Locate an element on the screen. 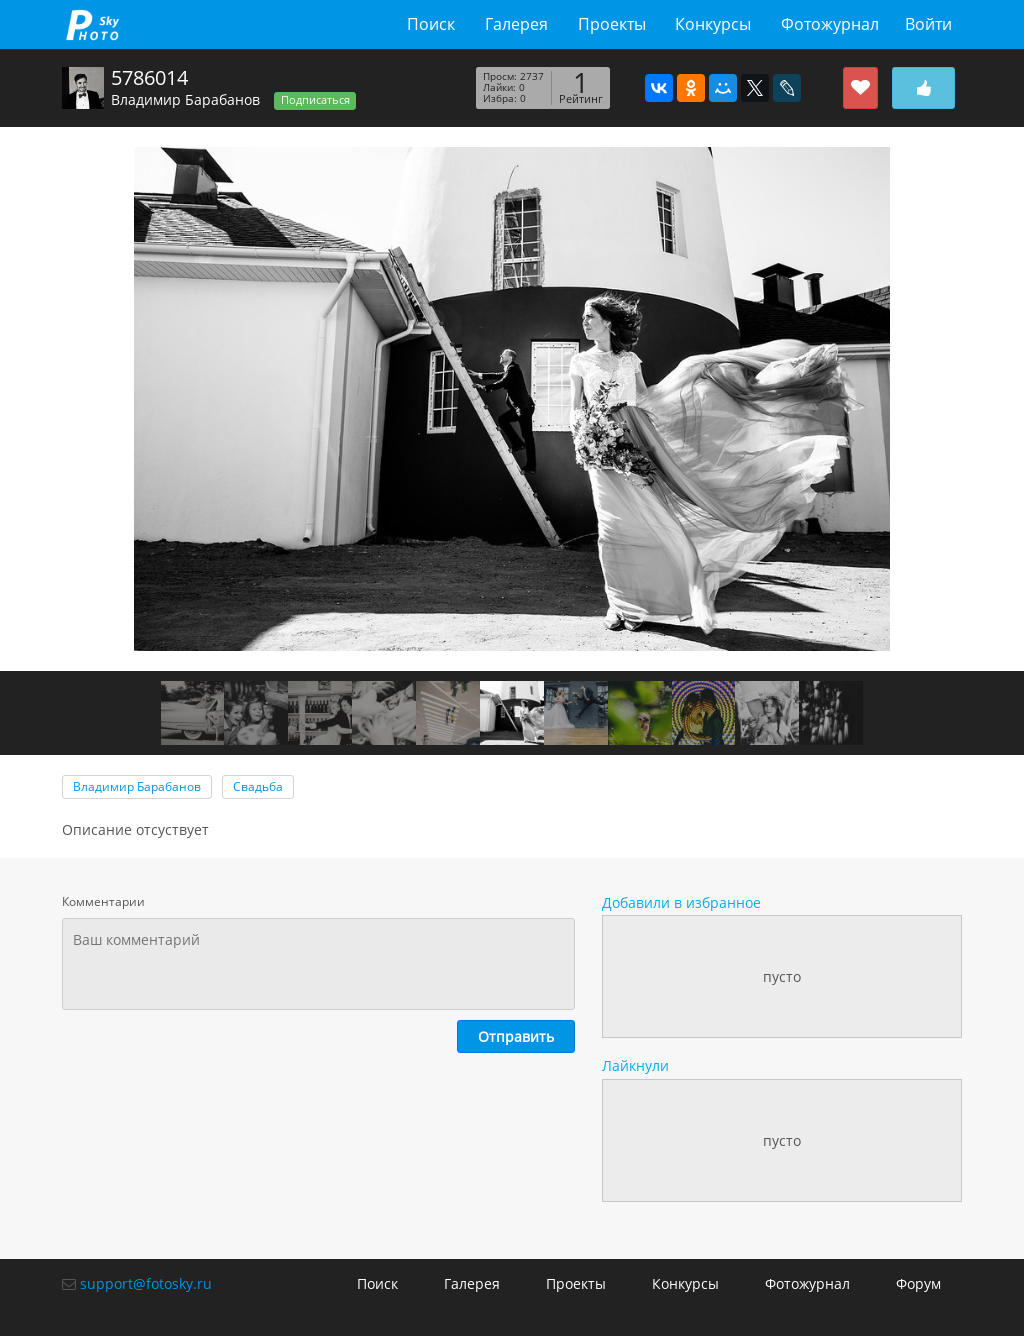 This screenshot has width=1024, height=1336. fotosky.ru is located at coordinates (92, 24).